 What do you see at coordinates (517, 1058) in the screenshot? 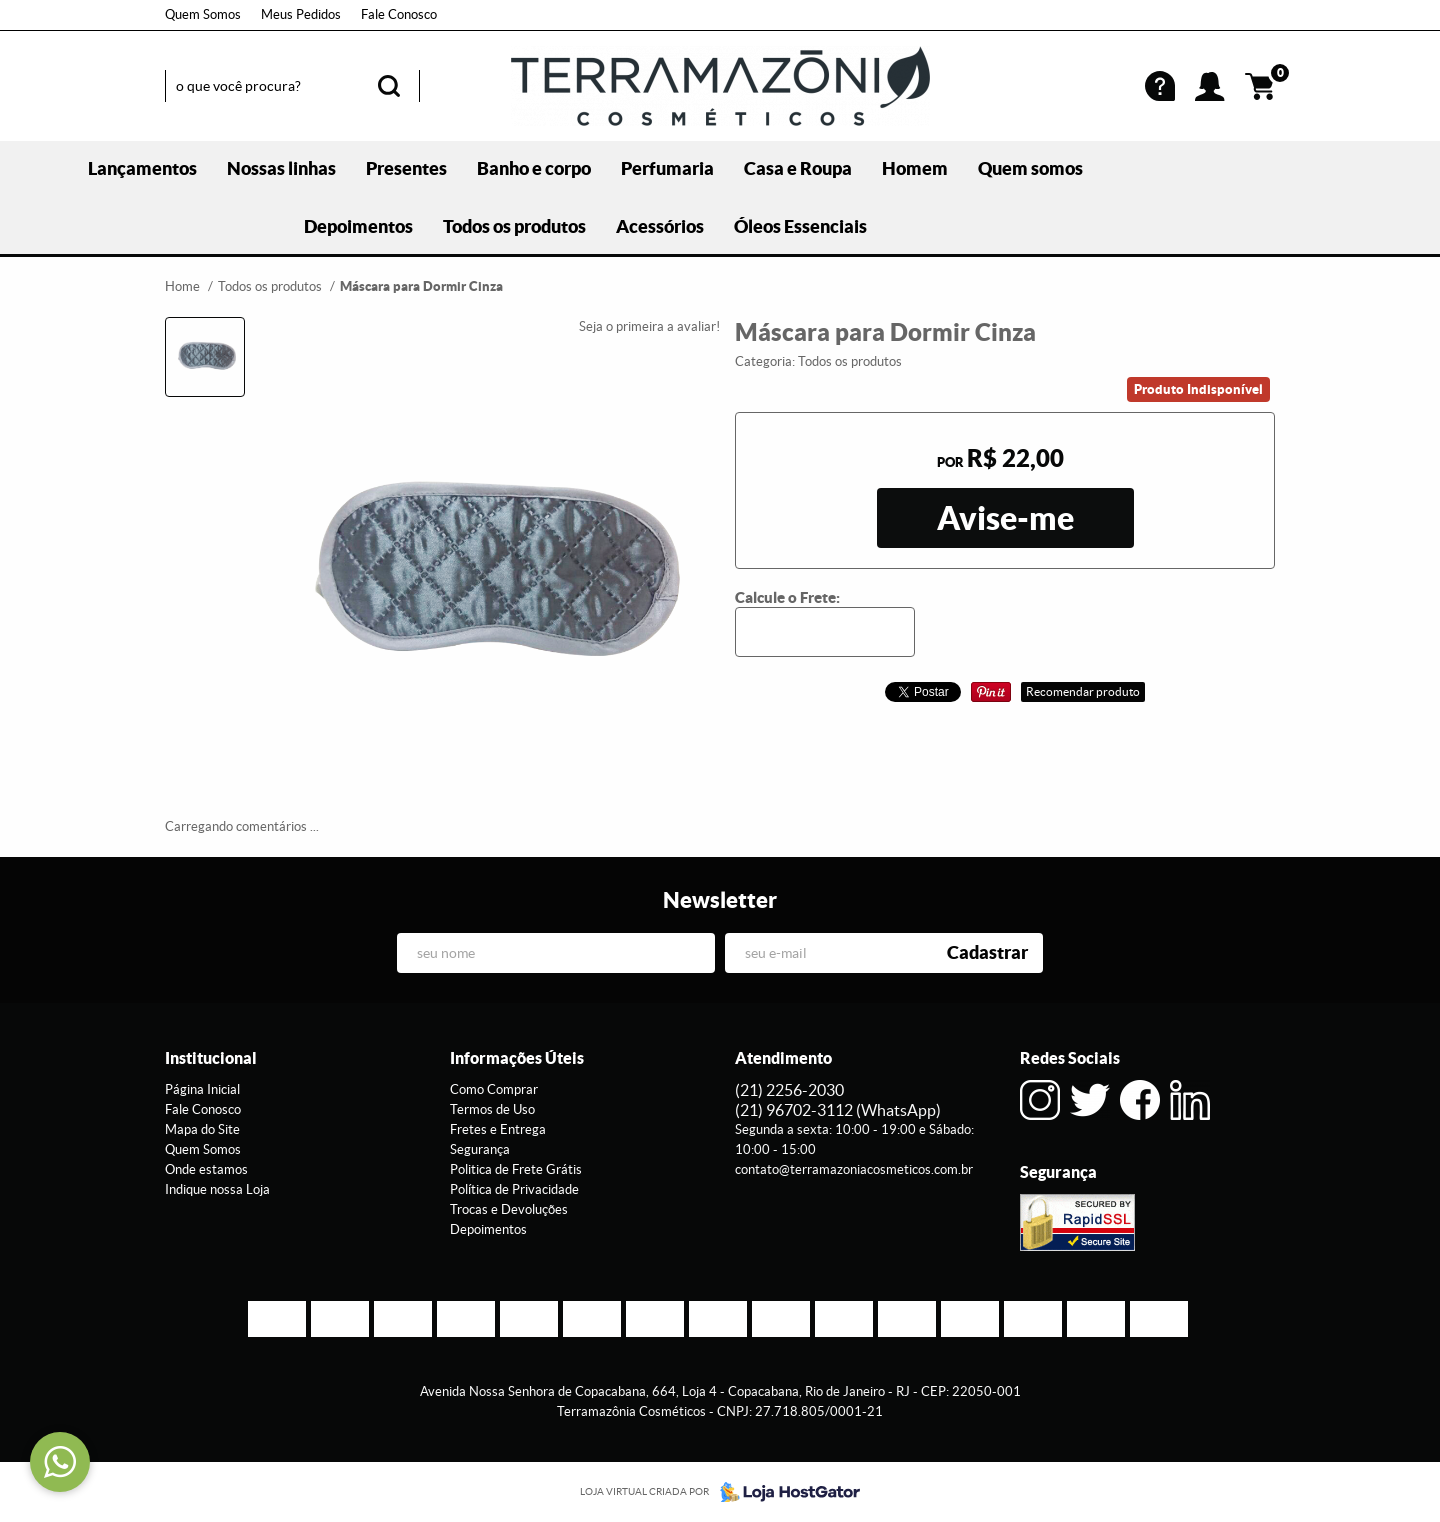
I see `Informações Úteis` at bounding box center [517, 1058].